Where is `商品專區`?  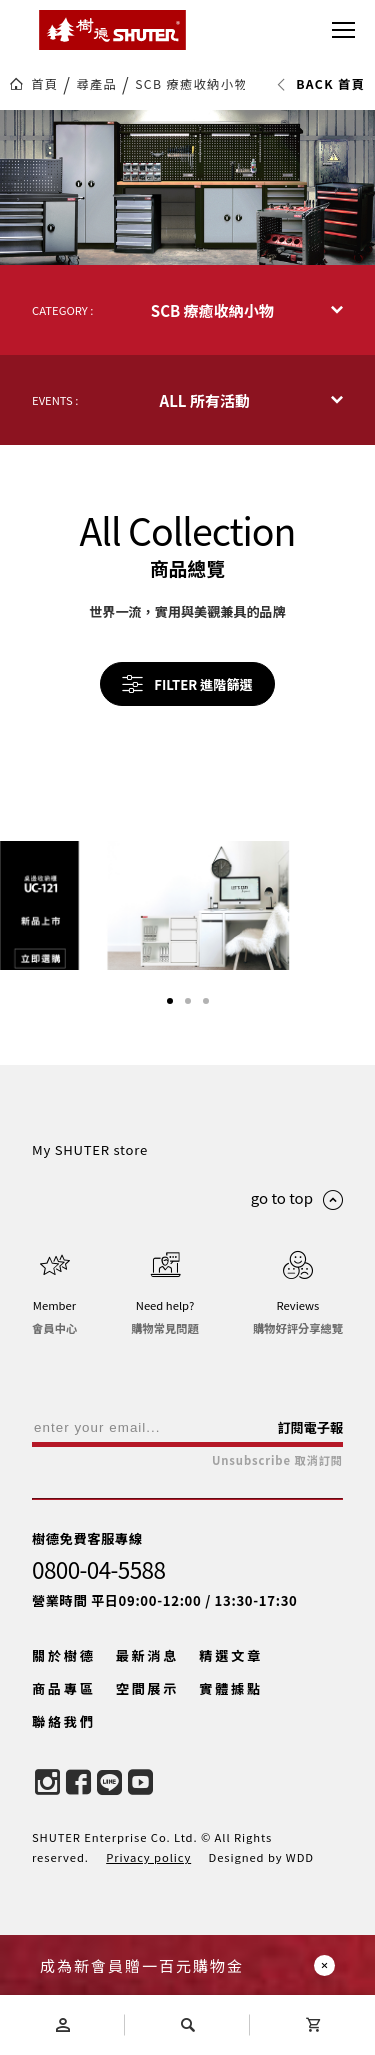 商品專區 is located at coordinates (64, 1726).